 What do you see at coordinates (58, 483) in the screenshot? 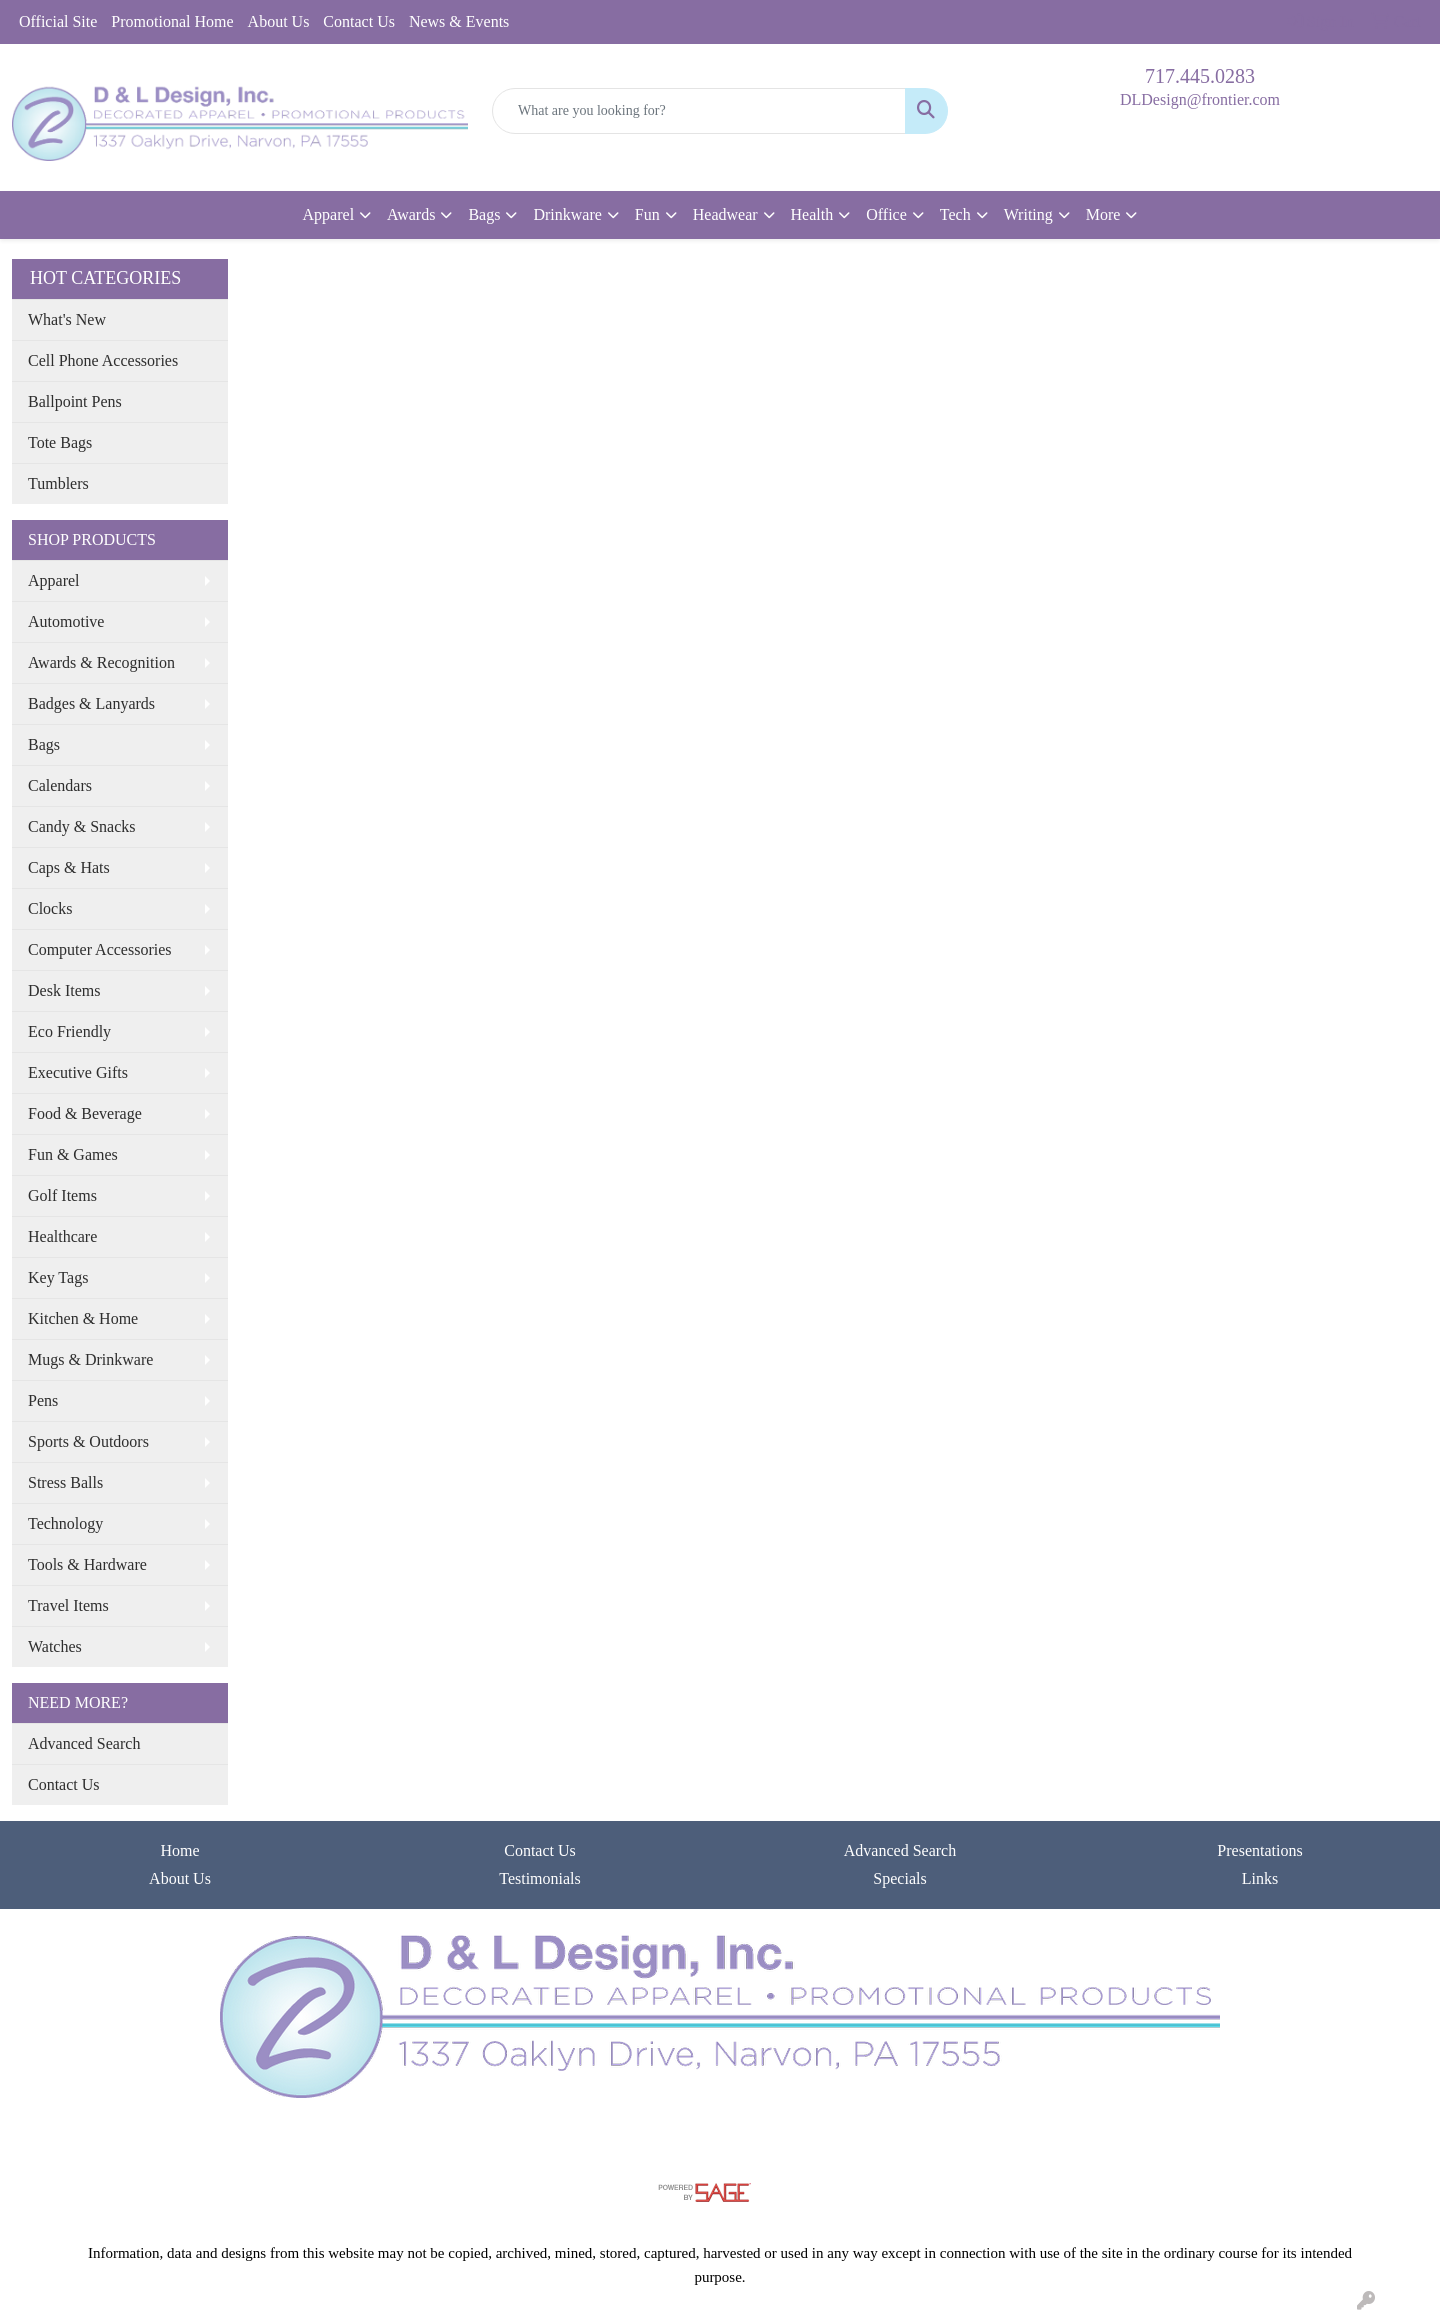
I see `Tumblers` at bounding box center [58, 483].